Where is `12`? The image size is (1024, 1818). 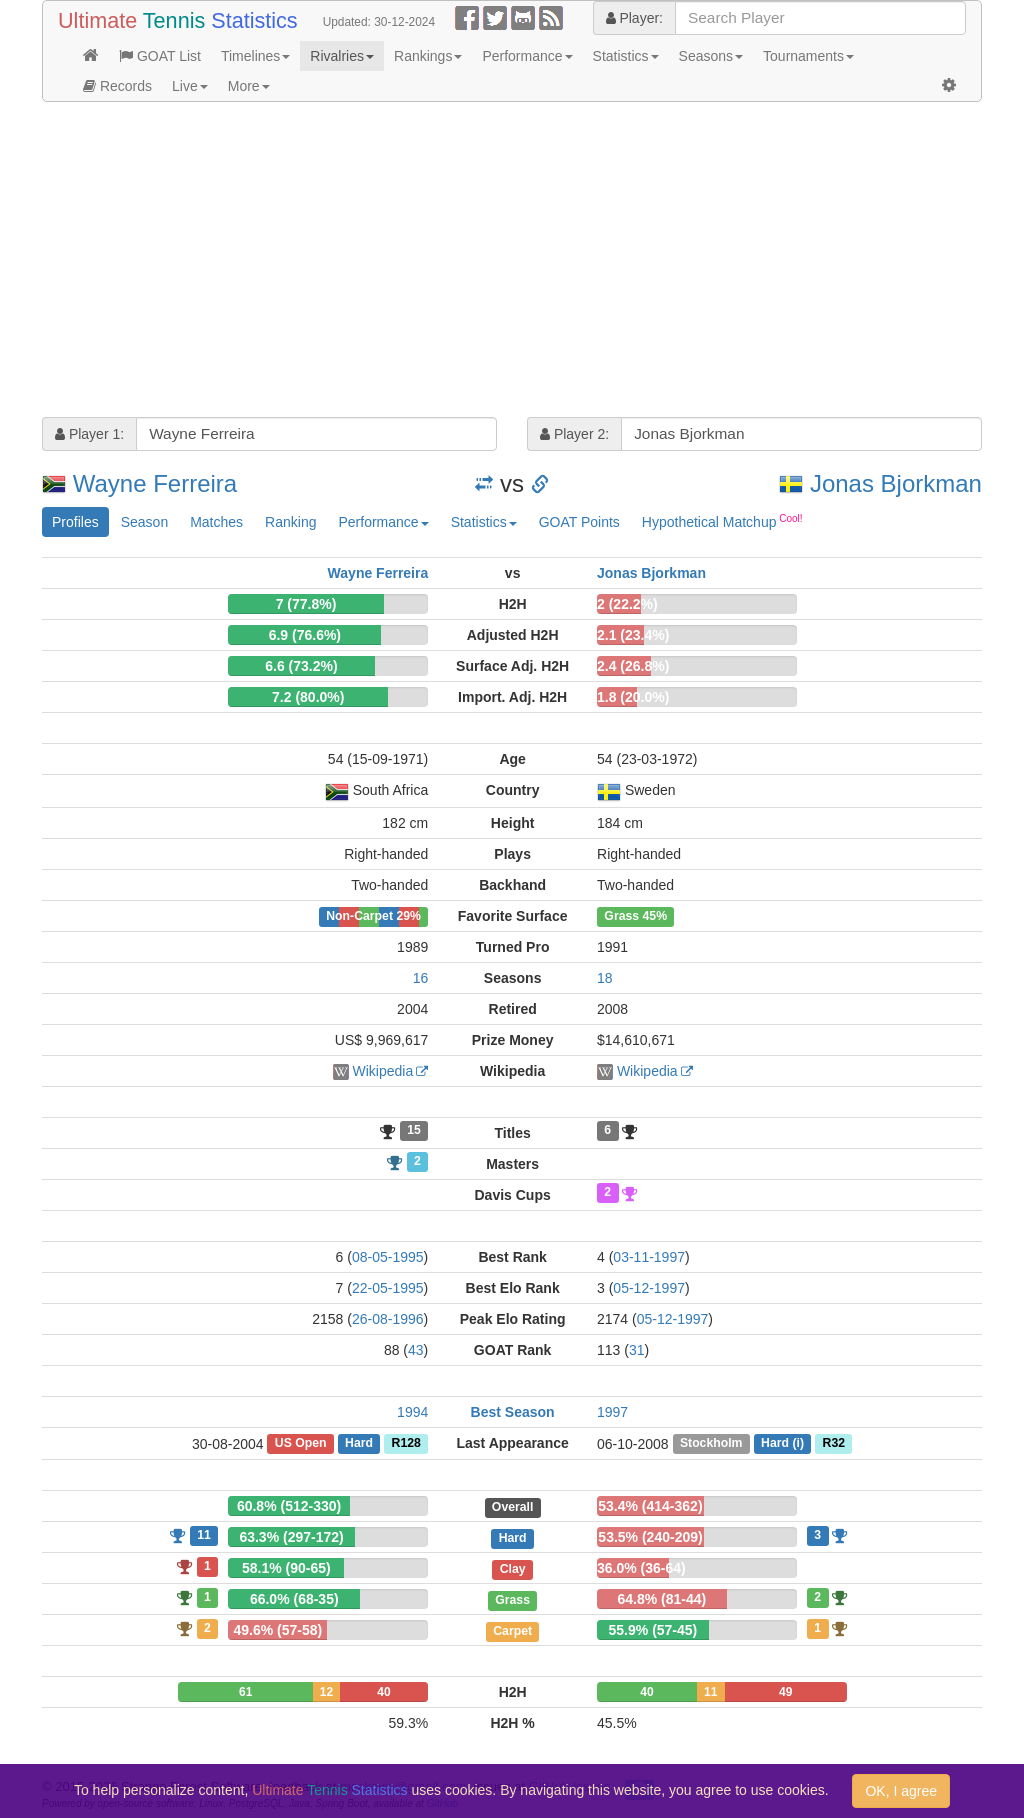
12 is located at coordinates (326, 1692).